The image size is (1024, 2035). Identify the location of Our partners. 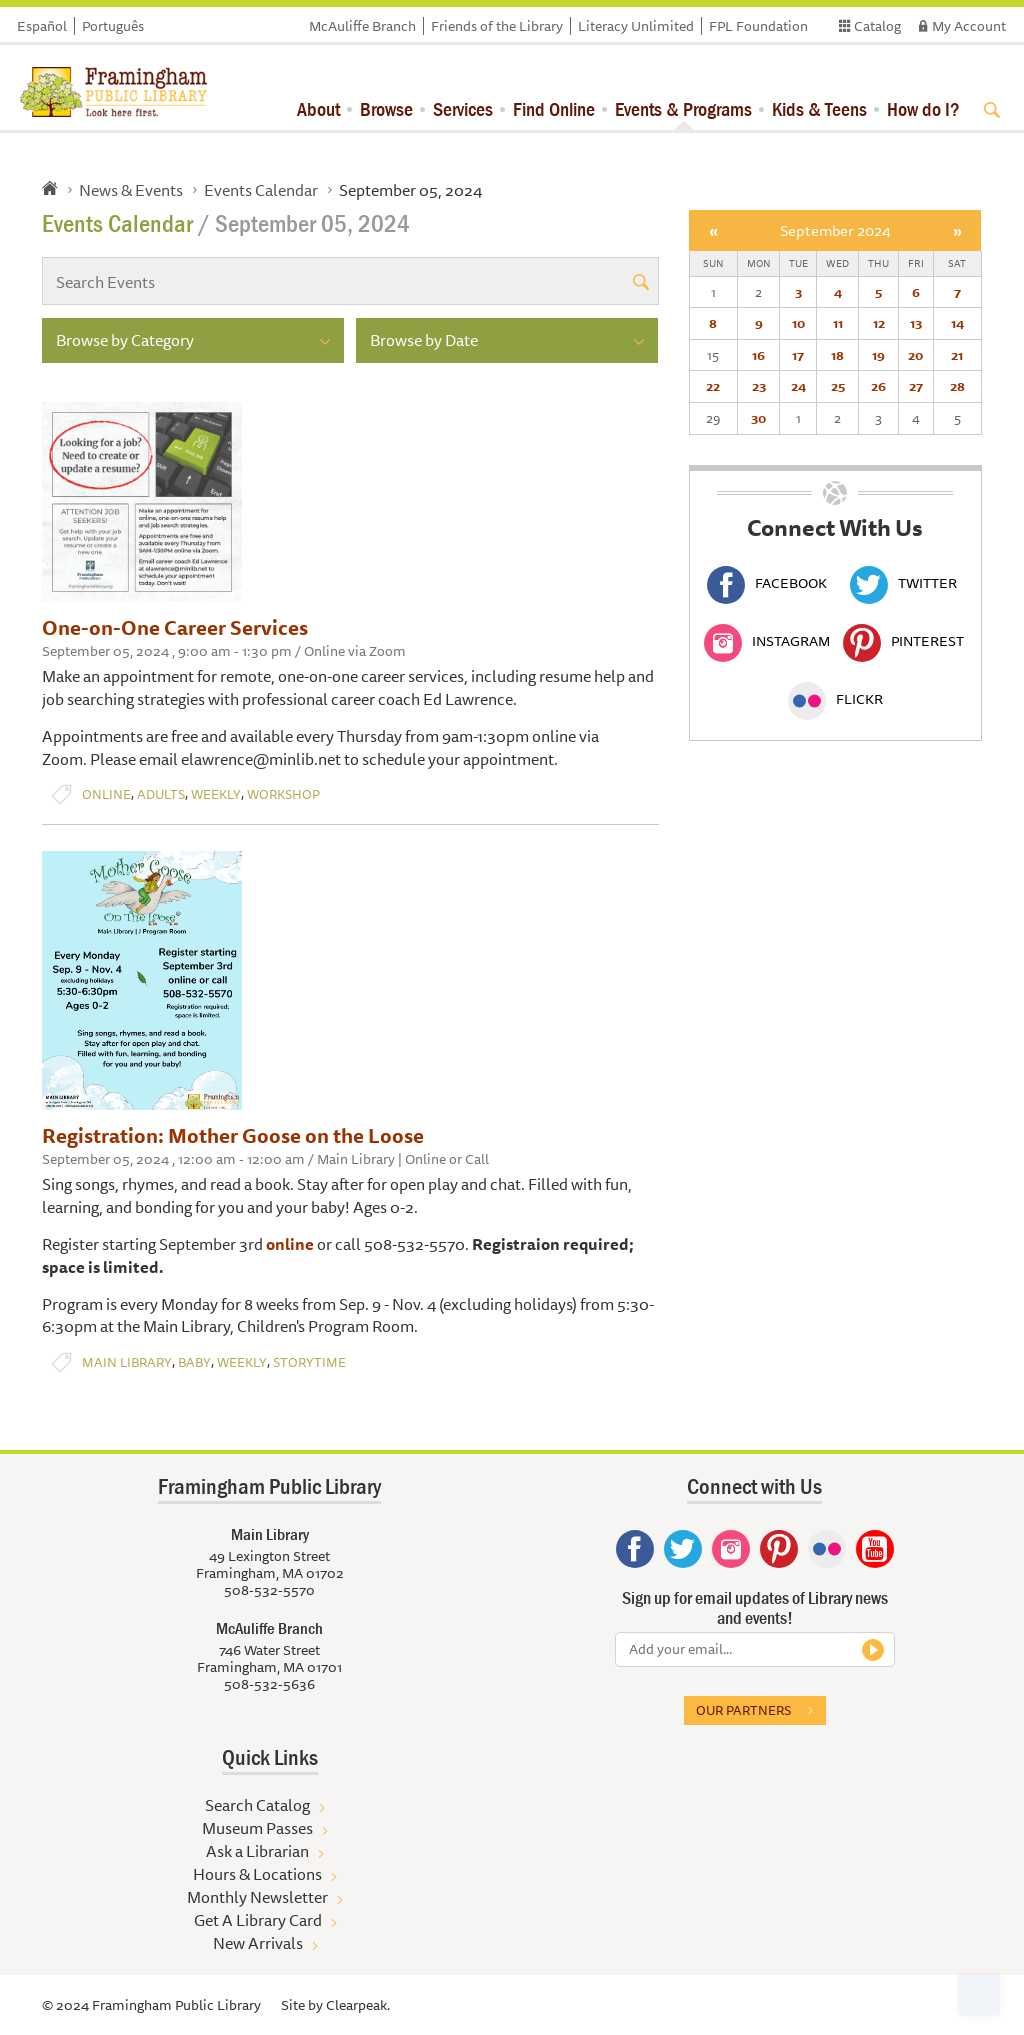
(743, 1710).